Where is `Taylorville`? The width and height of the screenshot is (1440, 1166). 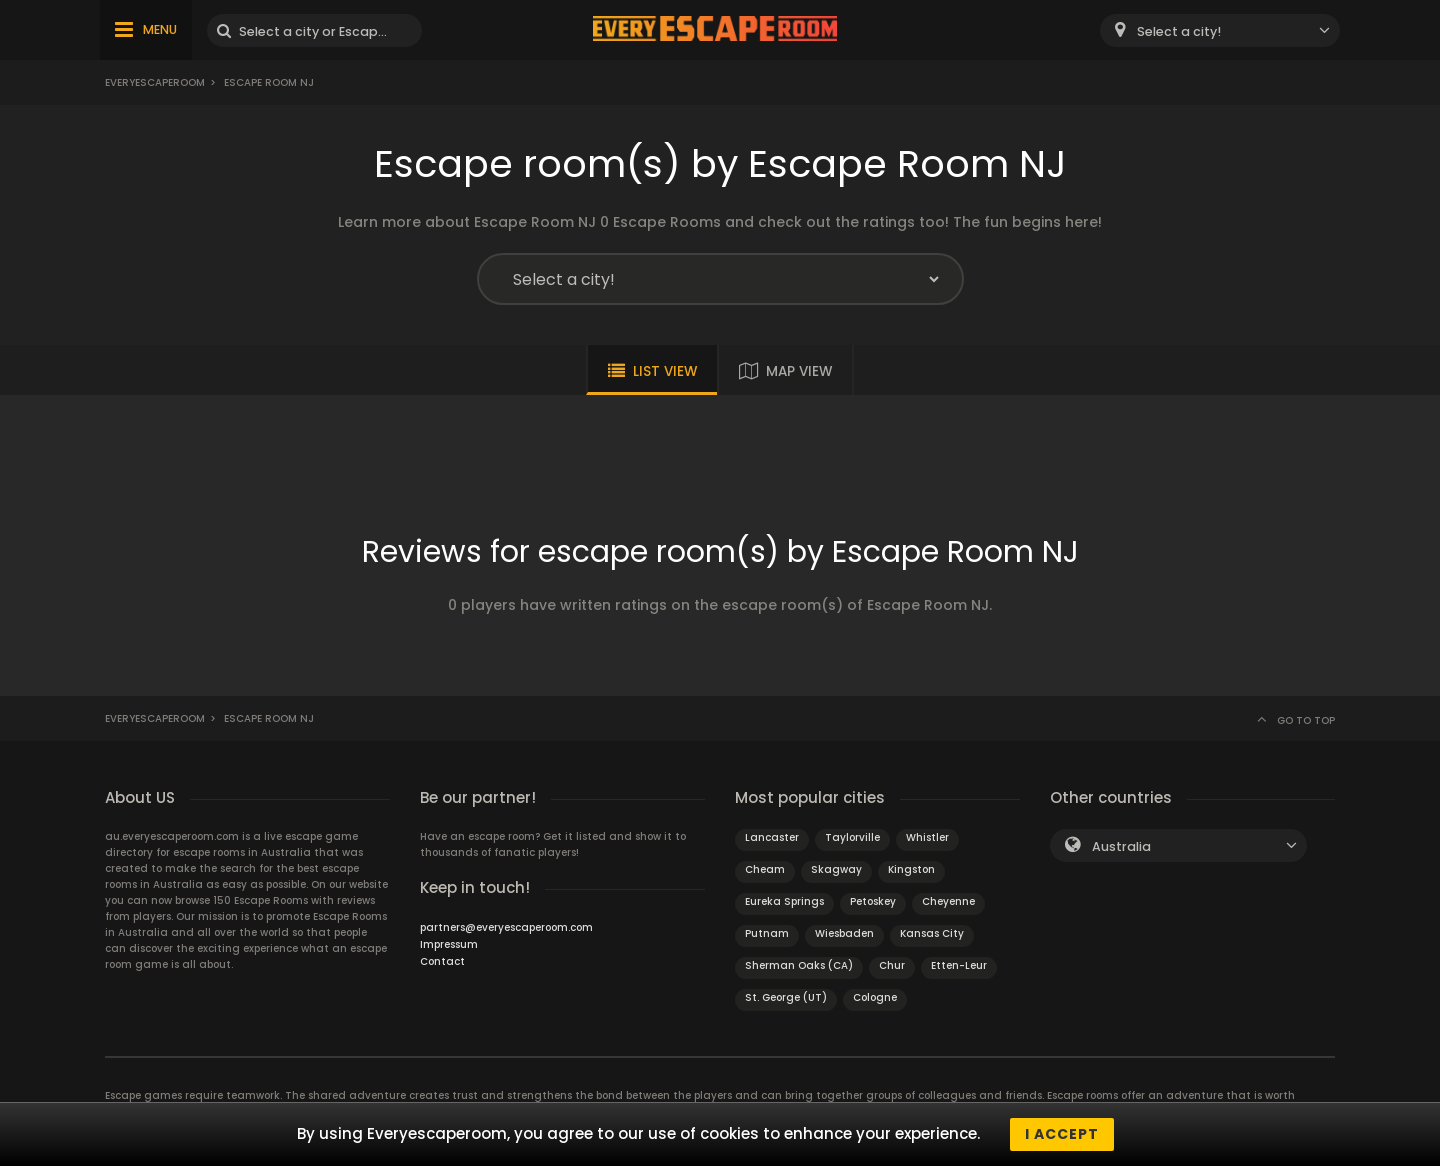
Taylorville is located at coordinates (852, 837).